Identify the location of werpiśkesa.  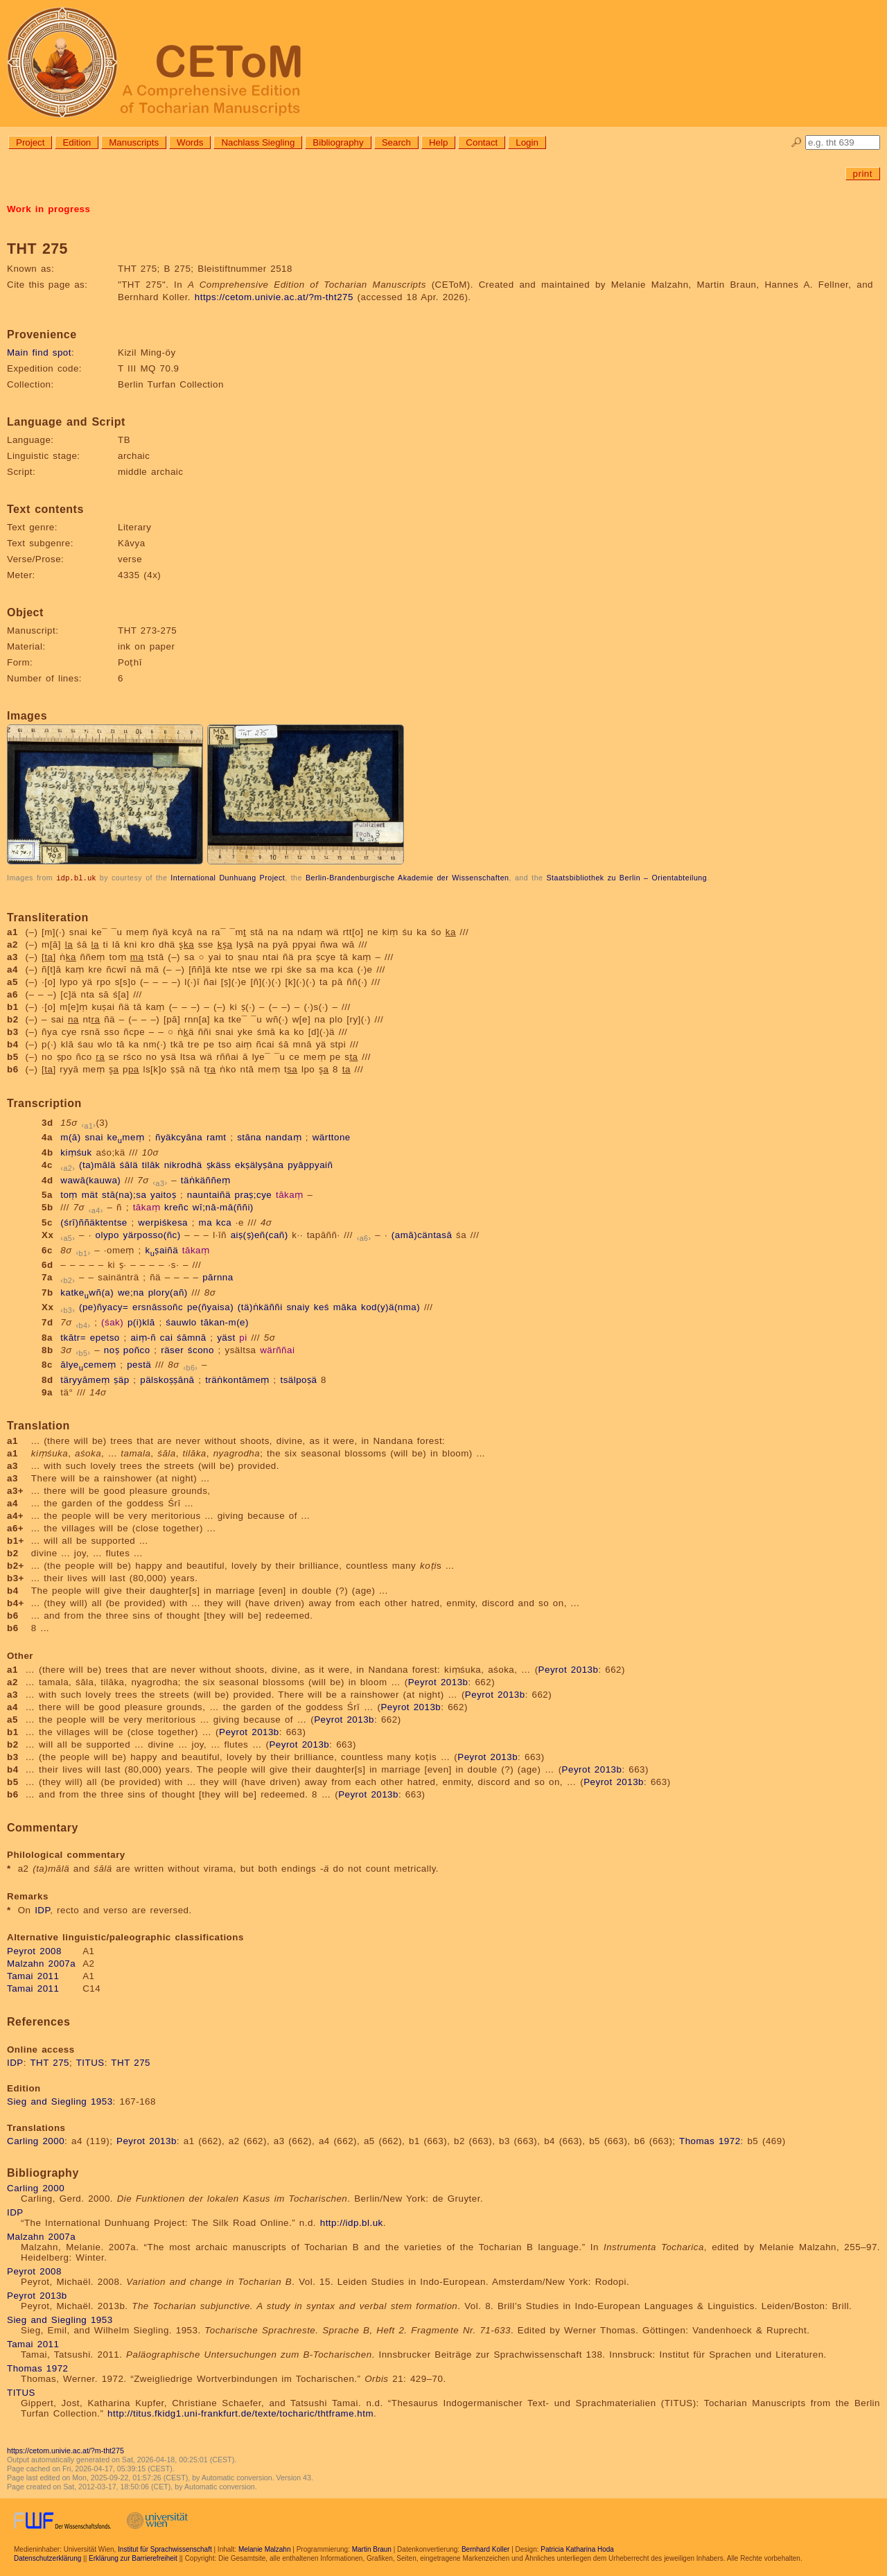
(163, 1222).